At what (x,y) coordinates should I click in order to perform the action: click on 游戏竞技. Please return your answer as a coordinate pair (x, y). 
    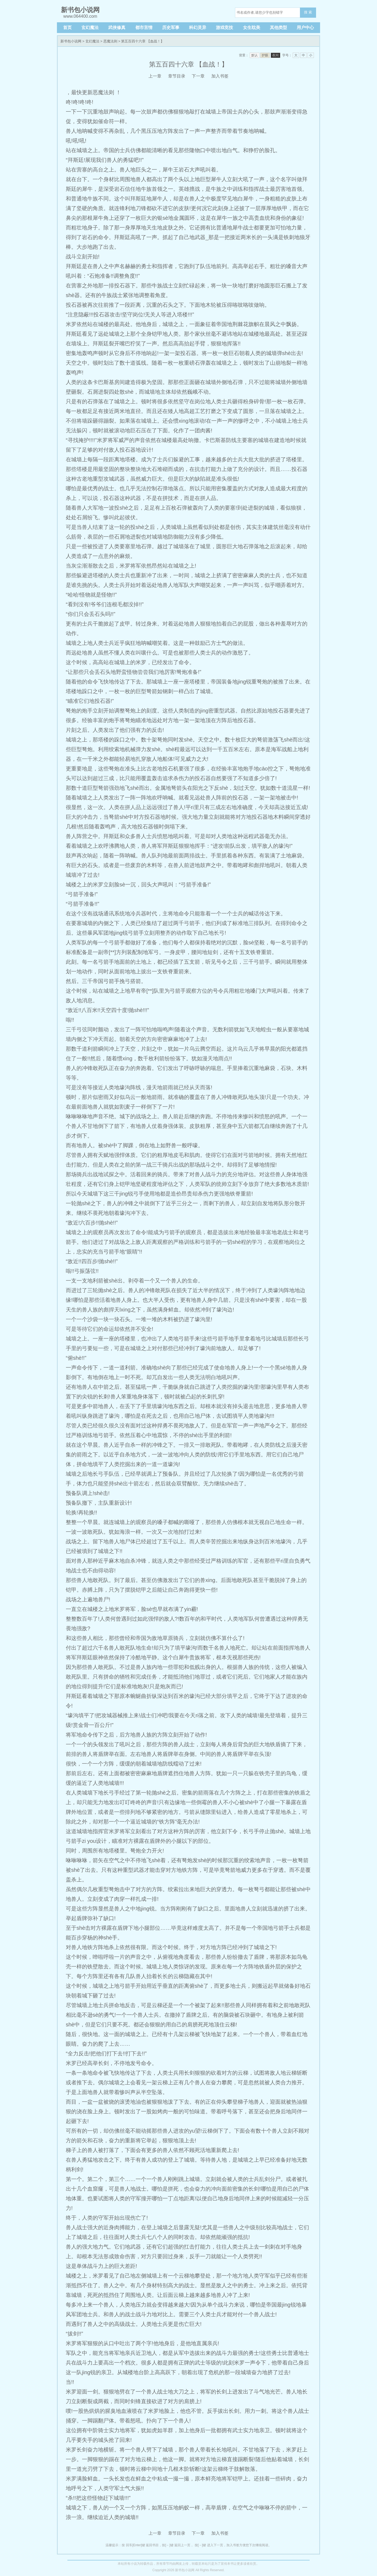
    Looking at the image, I should click on (224, 27).